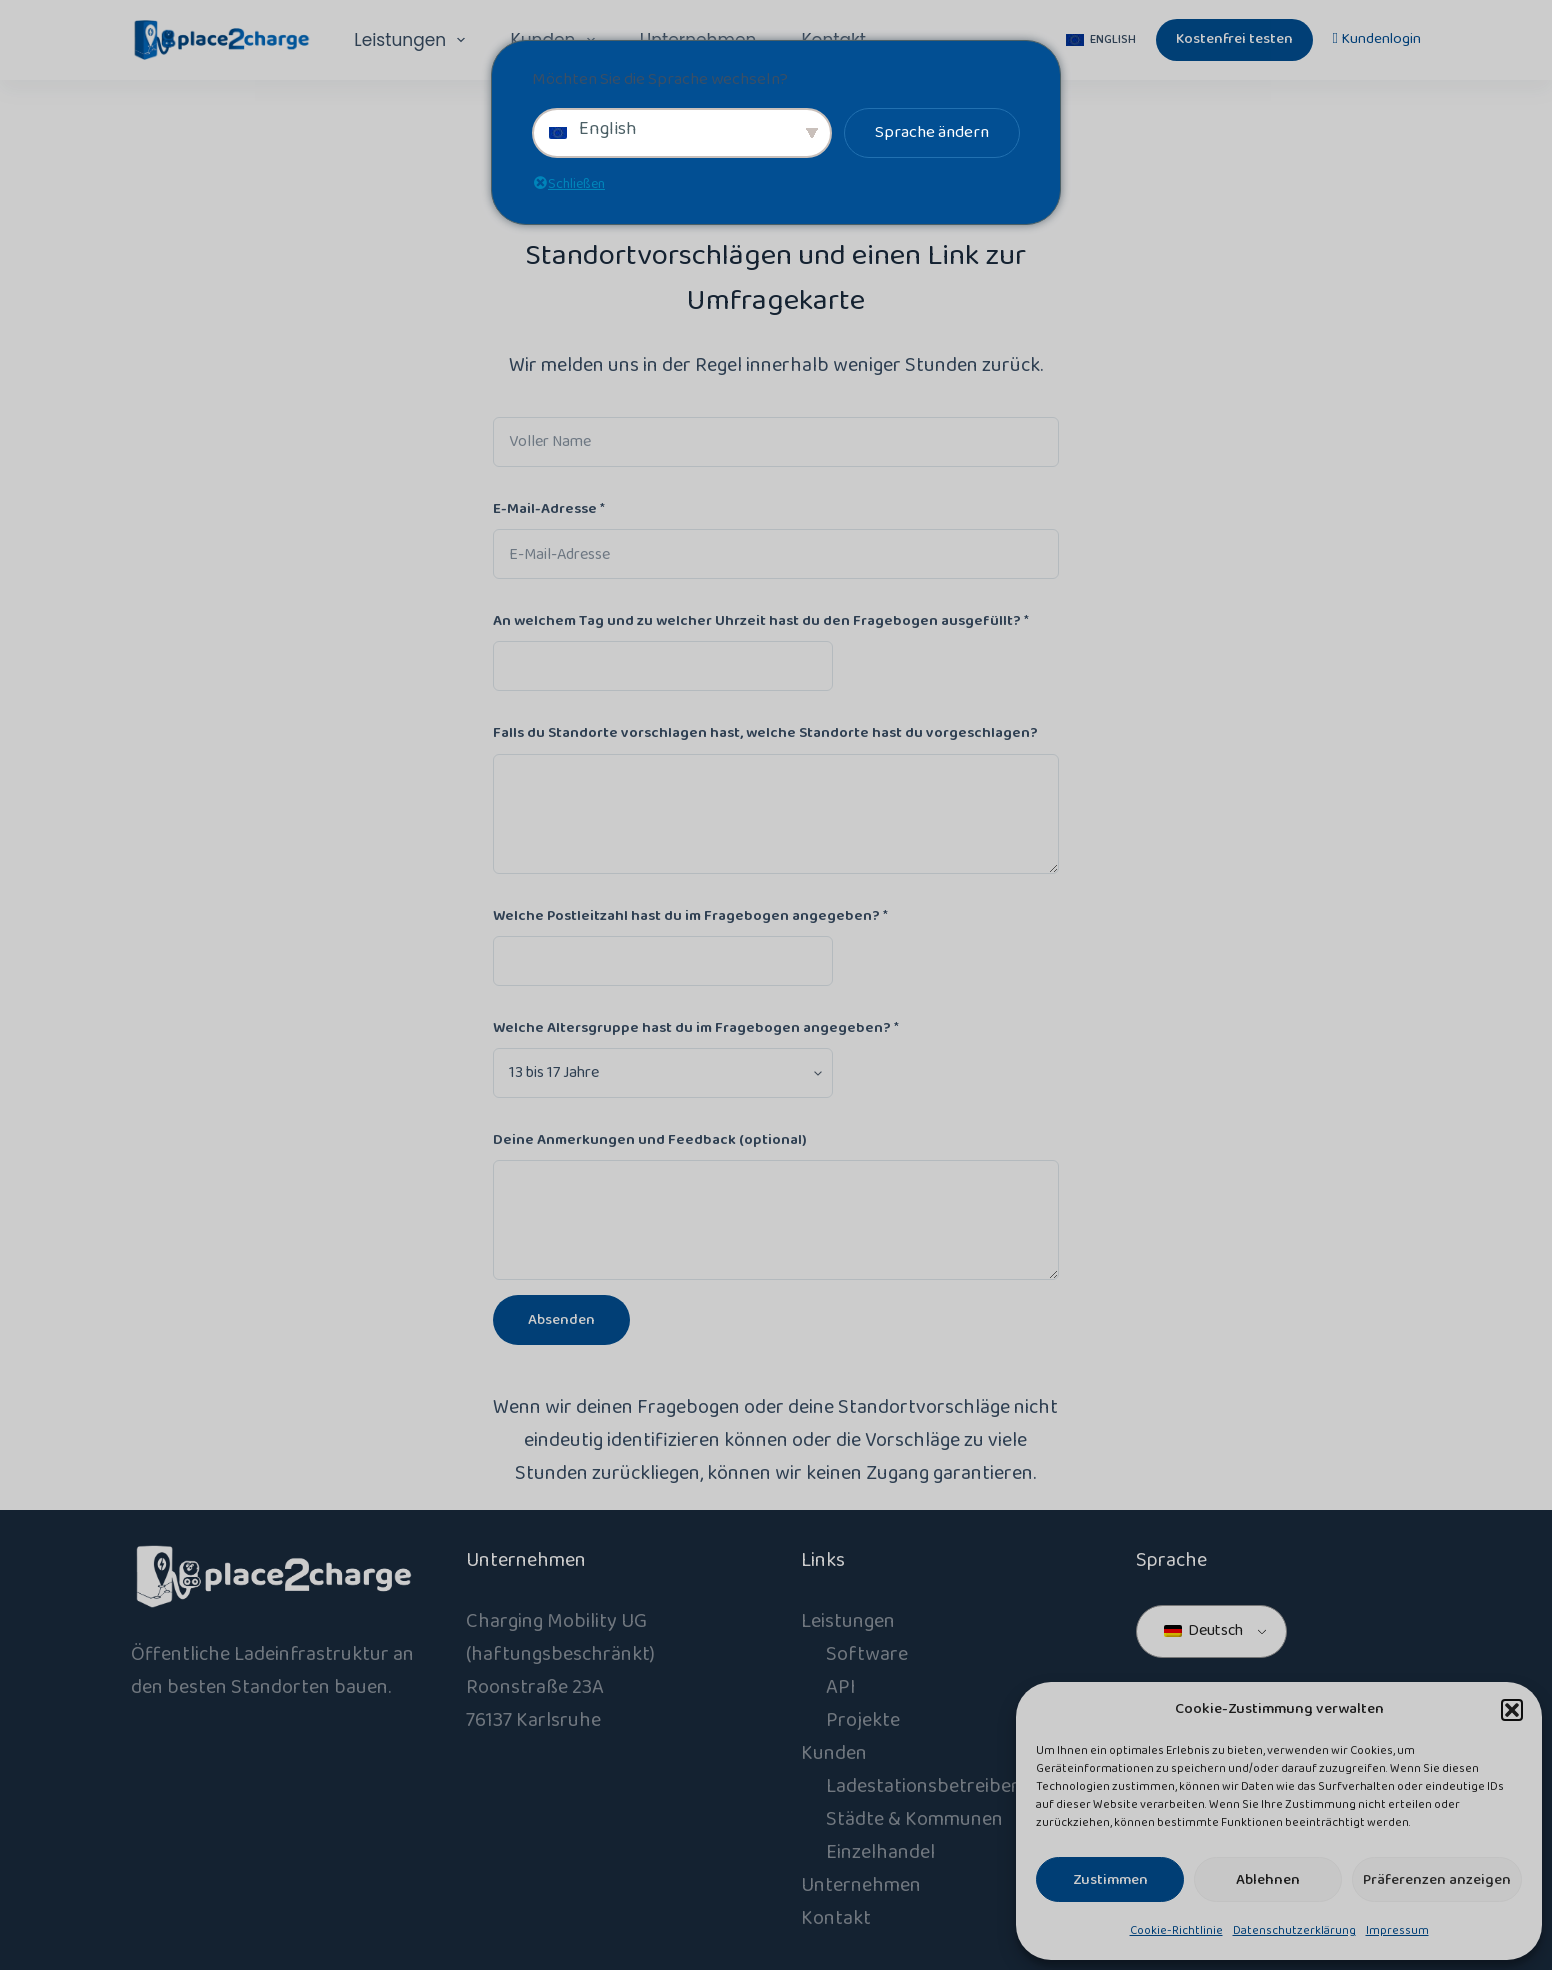  I want to click on Datenschutzerklärung, so click(1294, 1930).